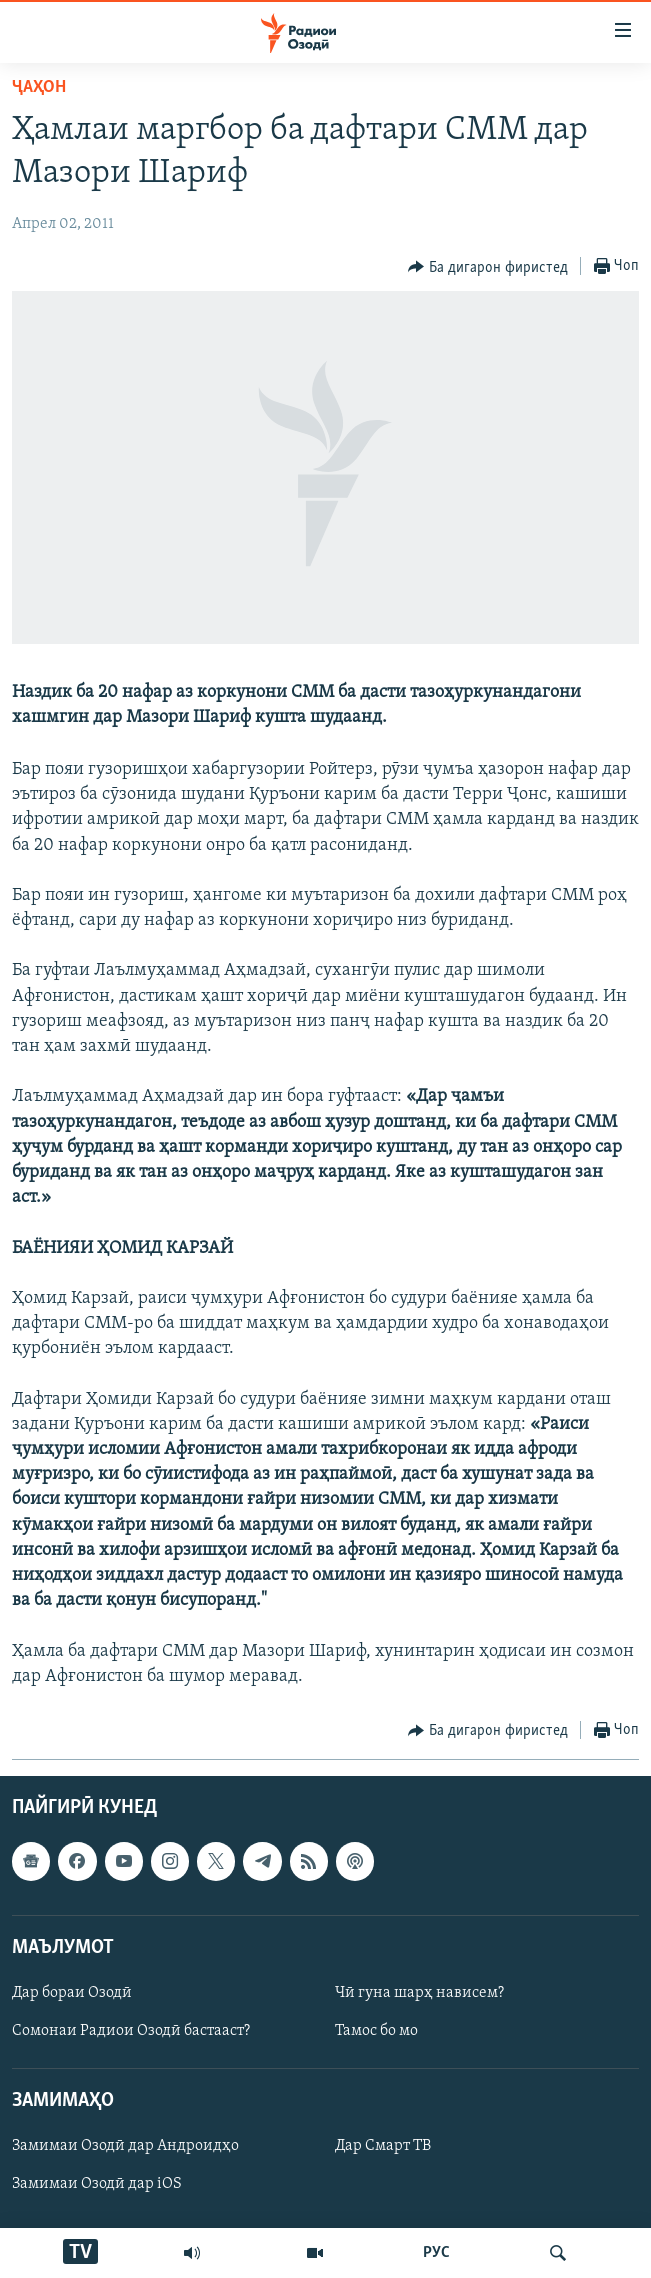 Image resolution: width=651 pixels, height=2278 pixels. I want to click on РУС, so click(436, 2253).